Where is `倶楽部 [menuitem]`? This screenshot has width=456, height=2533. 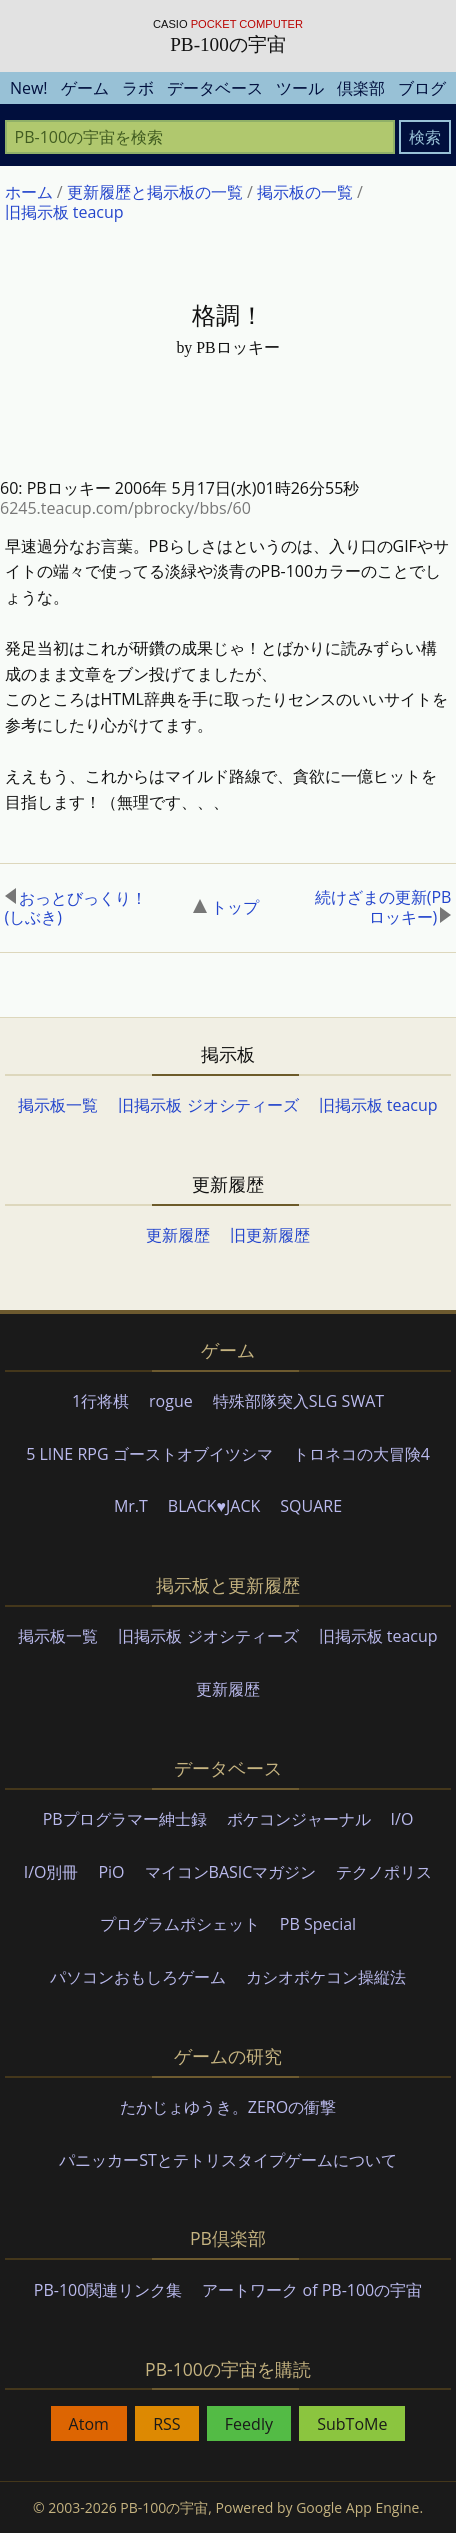
倶楽部 [menuitem] is located at coordinates (361, 88).